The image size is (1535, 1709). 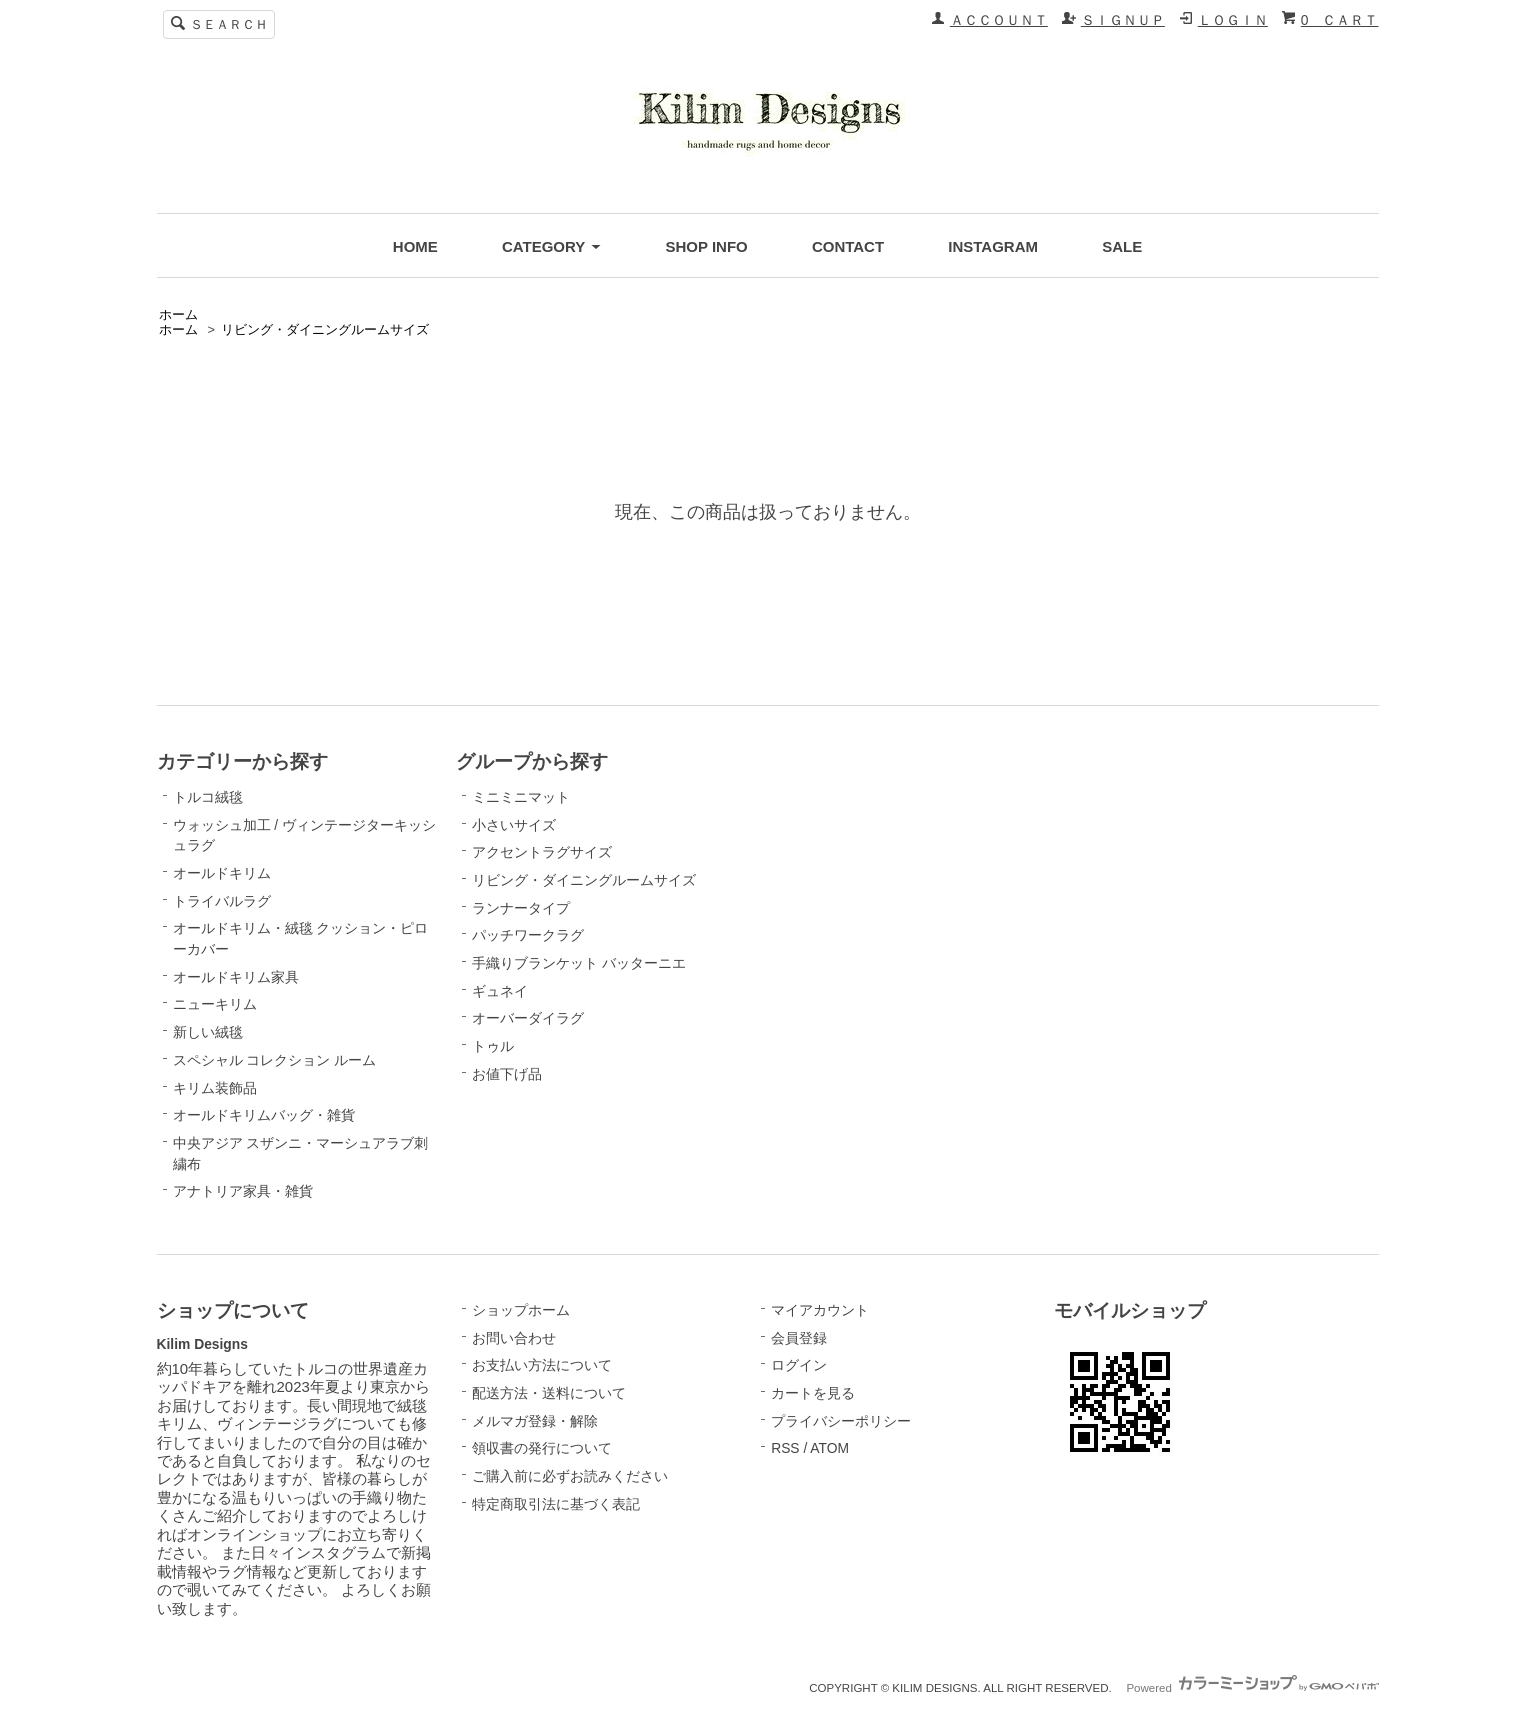 What do you see at coordinates (243, 1191) in the screenshot?
I see `アナトリア家具・雑貨` at bounding box center [243, 1191].